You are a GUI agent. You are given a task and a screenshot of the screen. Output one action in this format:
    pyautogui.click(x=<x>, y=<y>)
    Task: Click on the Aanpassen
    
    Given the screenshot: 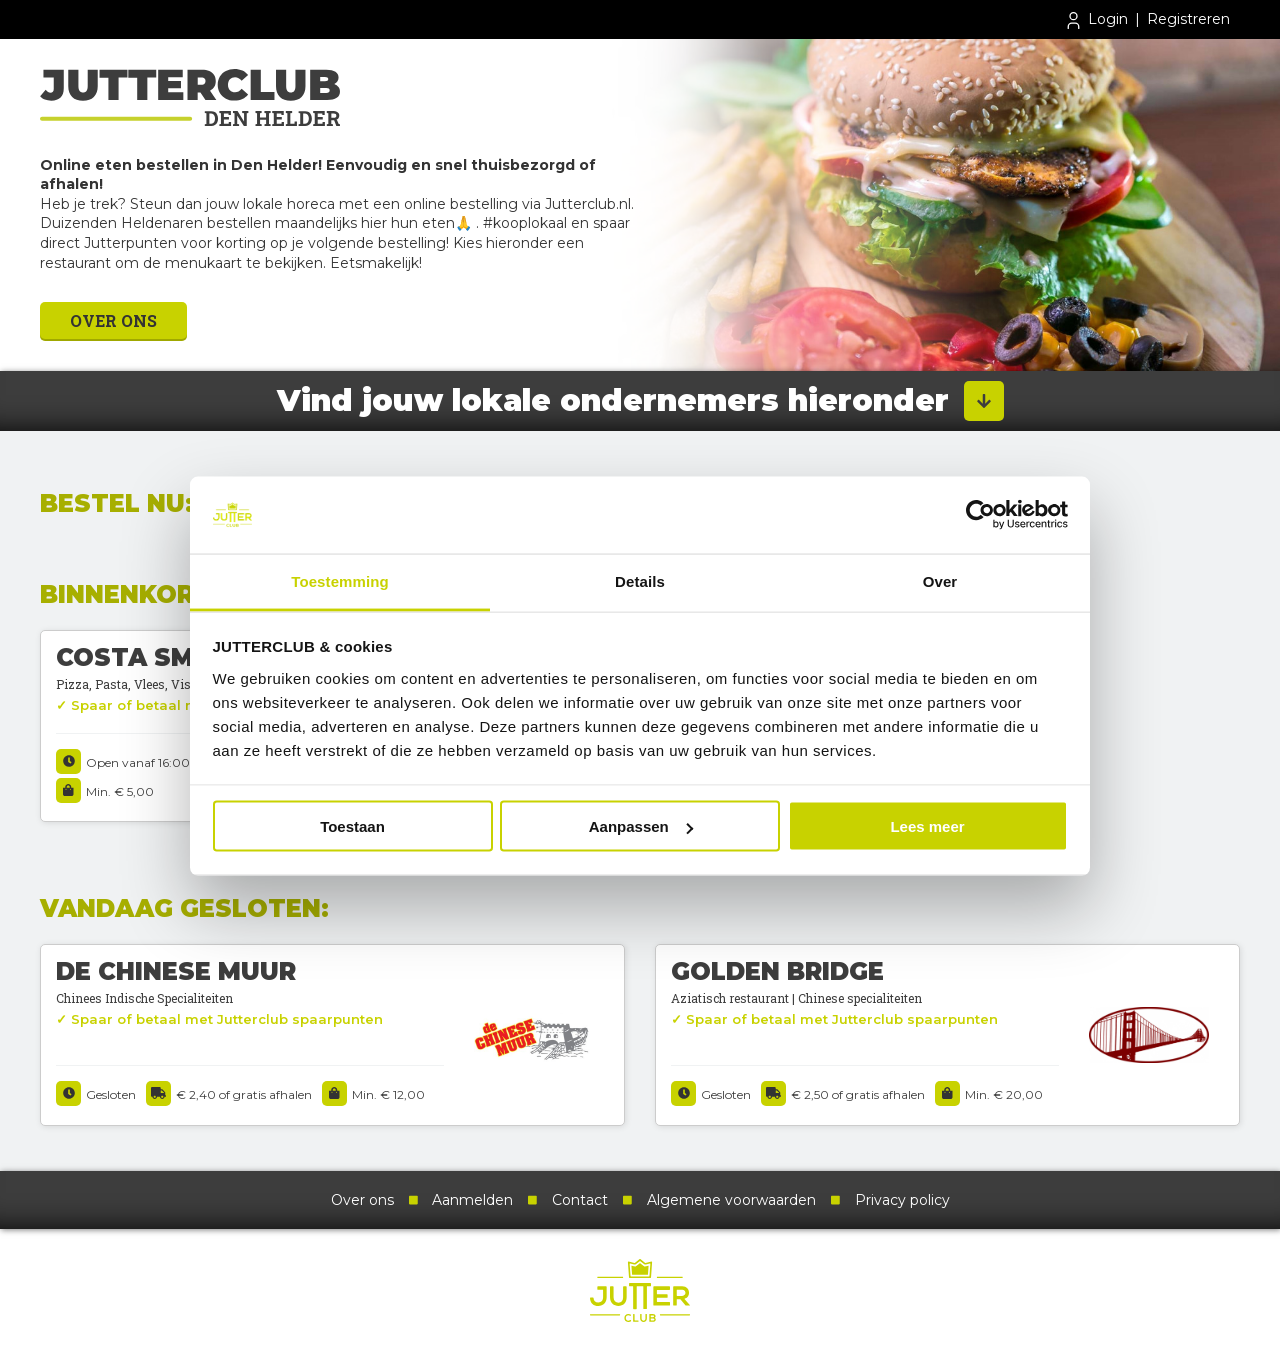 What is the action you would take?
    pyautogui.click(x=641, y=826)
    